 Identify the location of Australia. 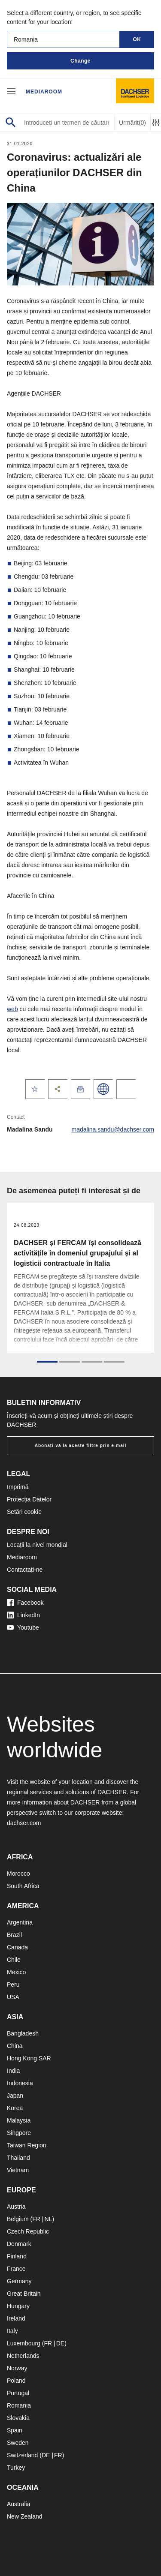
(18, 2504).